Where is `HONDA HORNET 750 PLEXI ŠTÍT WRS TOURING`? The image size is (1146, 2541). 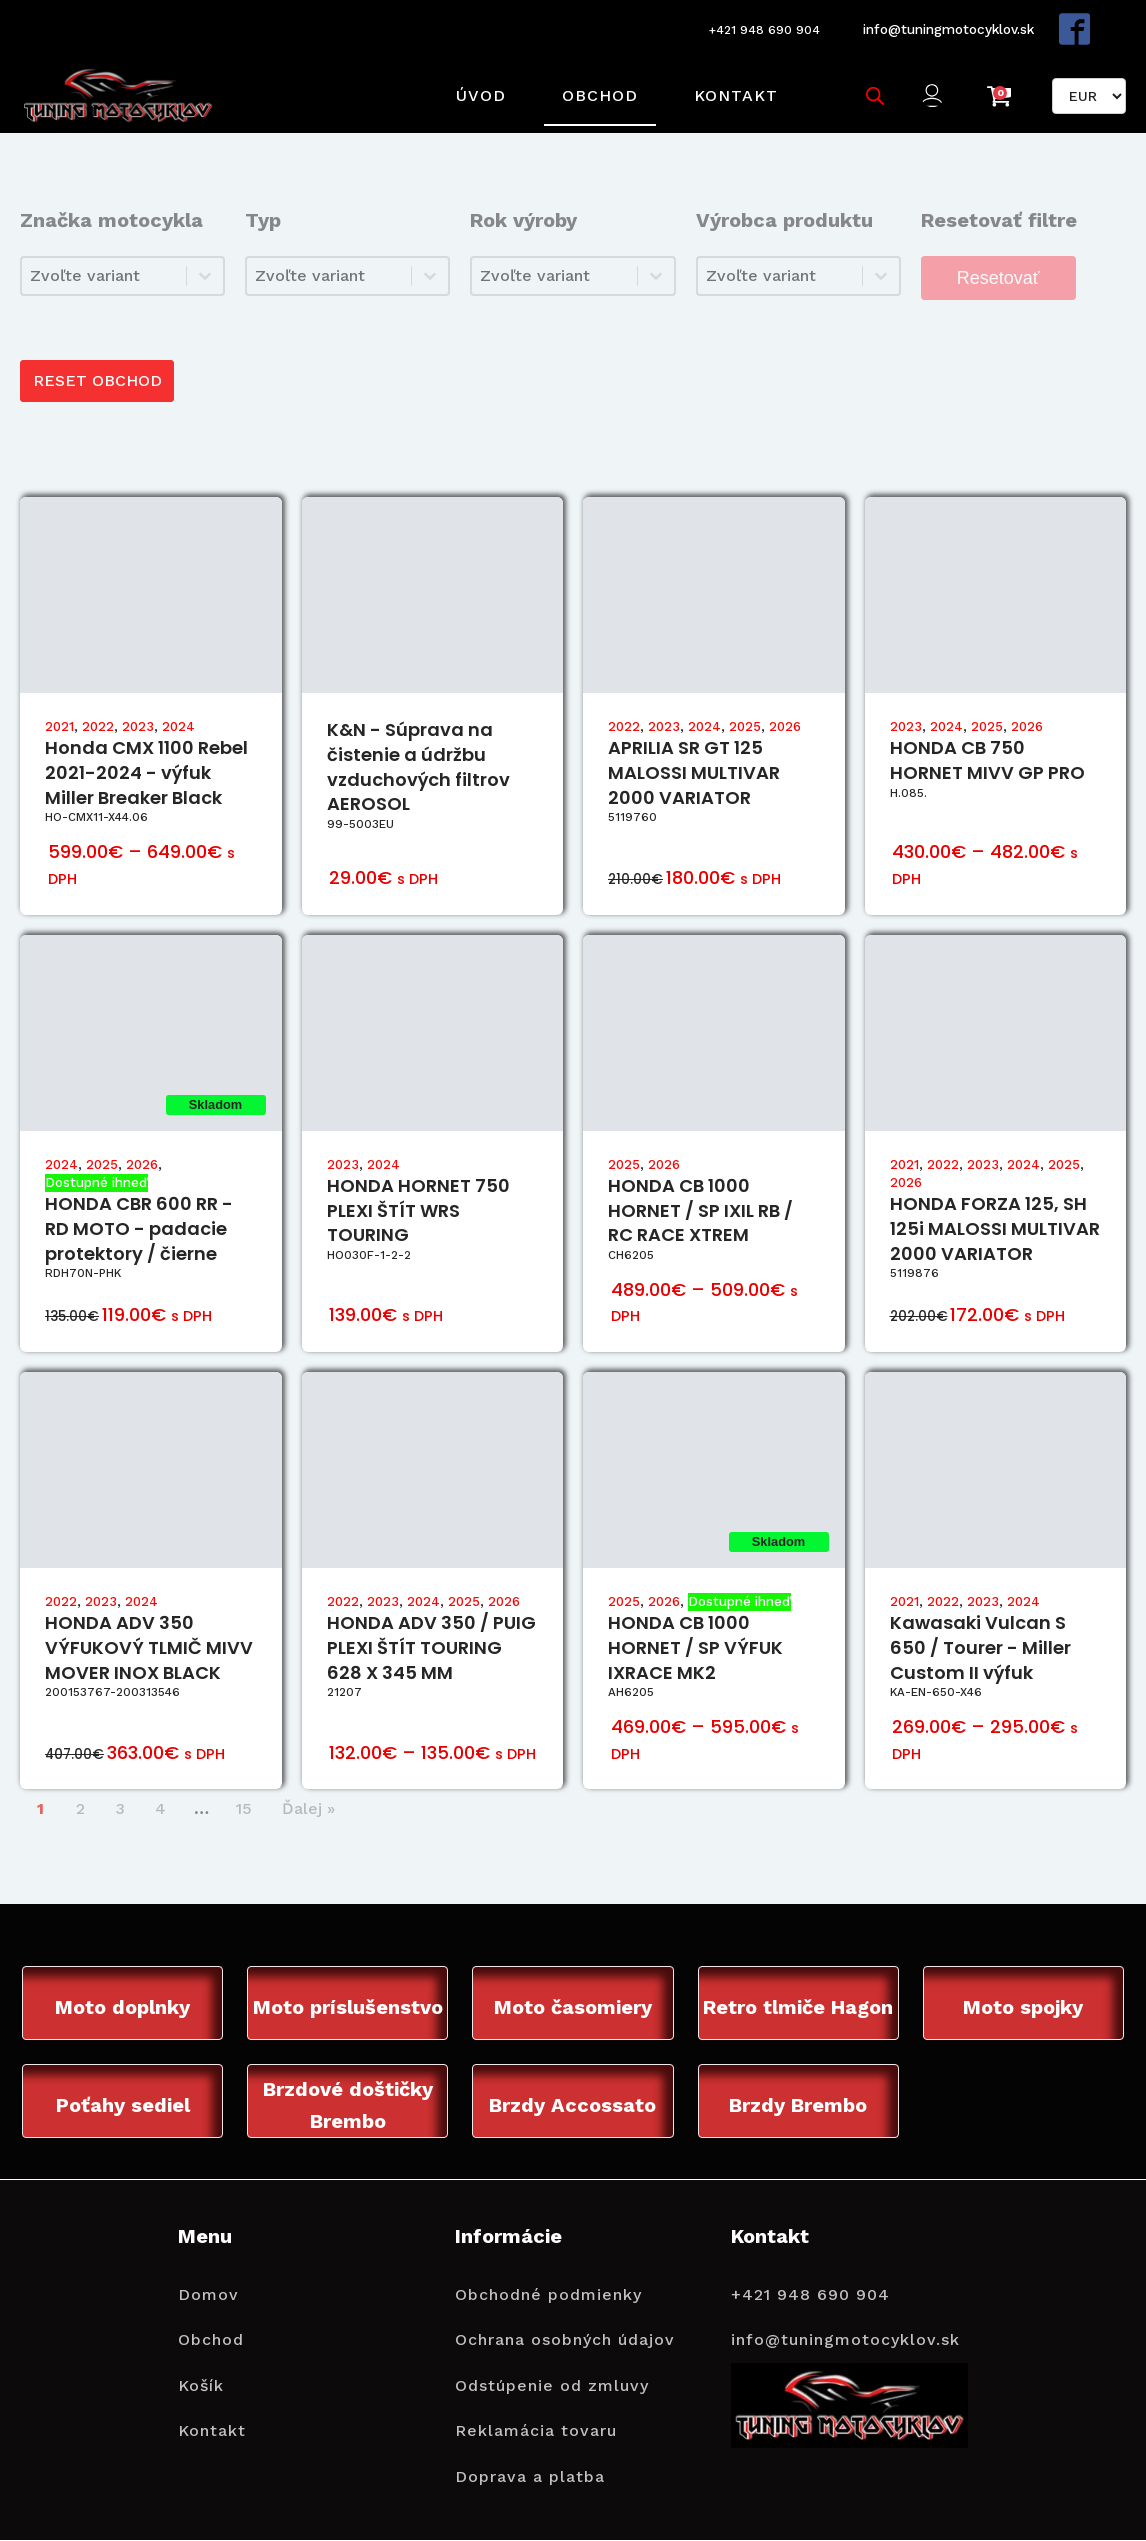
HONDA HORNET 750 PLEXI ŠTÍT WRS TOURING is located at coordinates (418, 1197).